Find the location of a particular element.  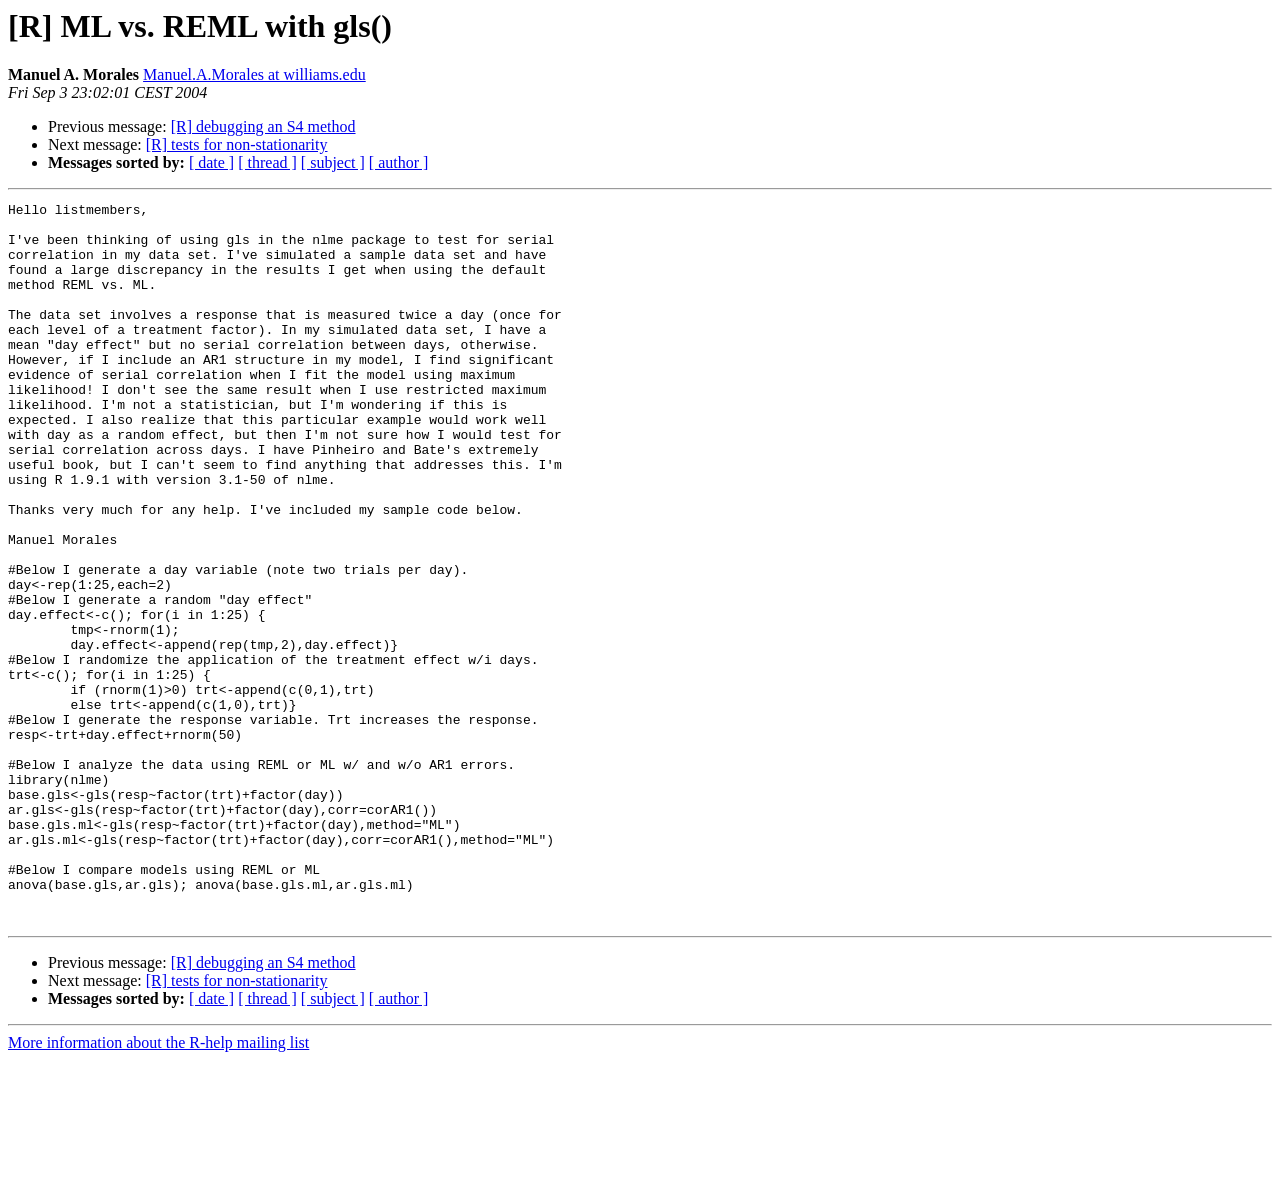

[ subject ] is located at coordinates (333, 162).